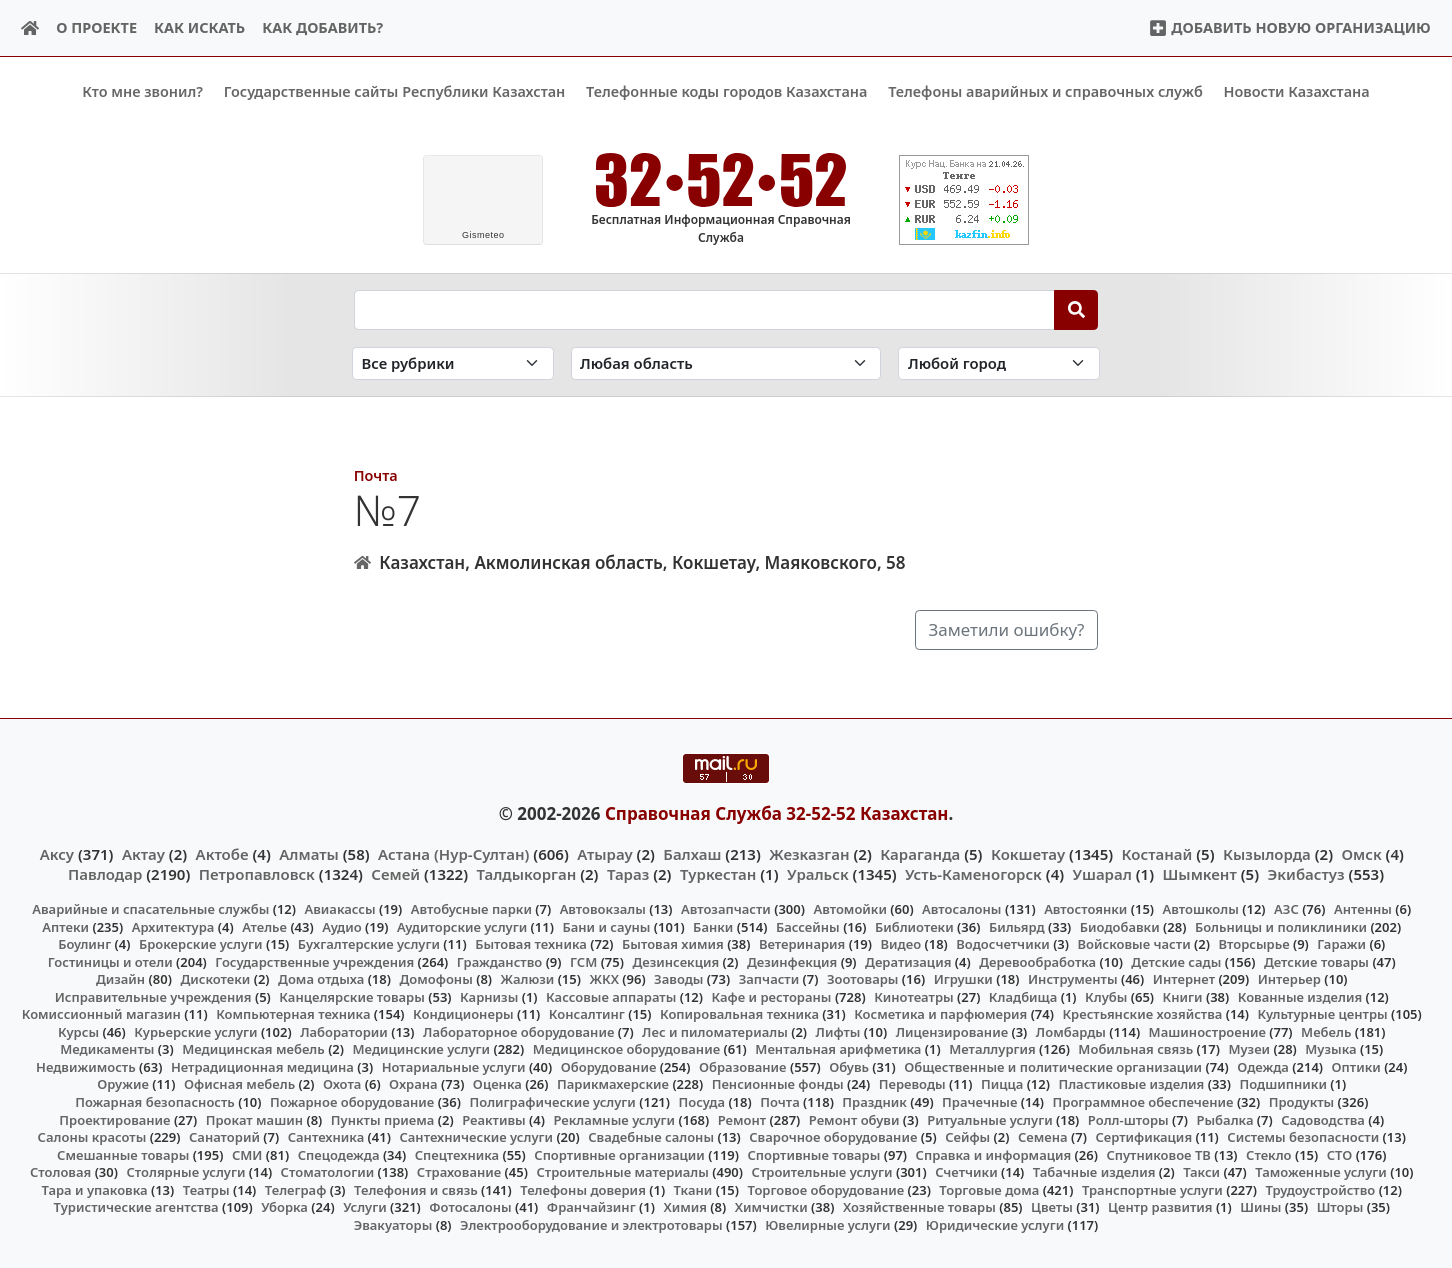 The image size is (1452, 1268). Describe the element at coordinates (369, 944) in the screenshot. I see `Бухгалтерские услуги` at that location.